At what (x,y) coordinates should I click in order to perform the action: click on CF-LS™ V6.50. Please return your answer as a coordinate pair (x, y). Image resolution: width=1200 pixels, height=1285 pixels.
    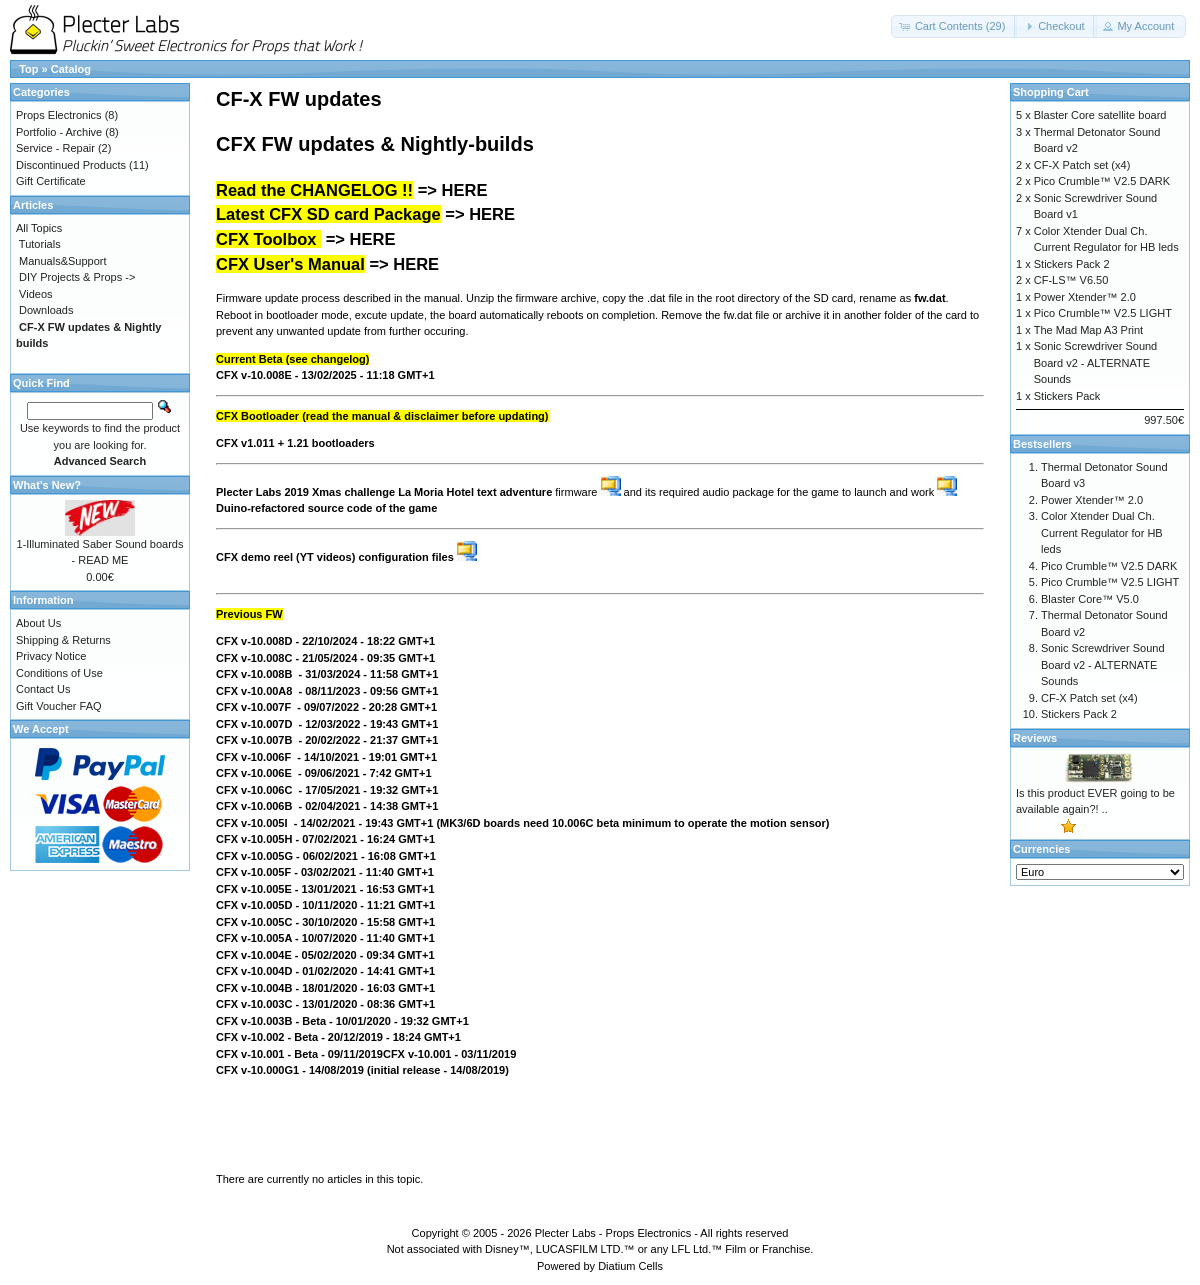
    Looking at the image, I should click on (1071, 280).